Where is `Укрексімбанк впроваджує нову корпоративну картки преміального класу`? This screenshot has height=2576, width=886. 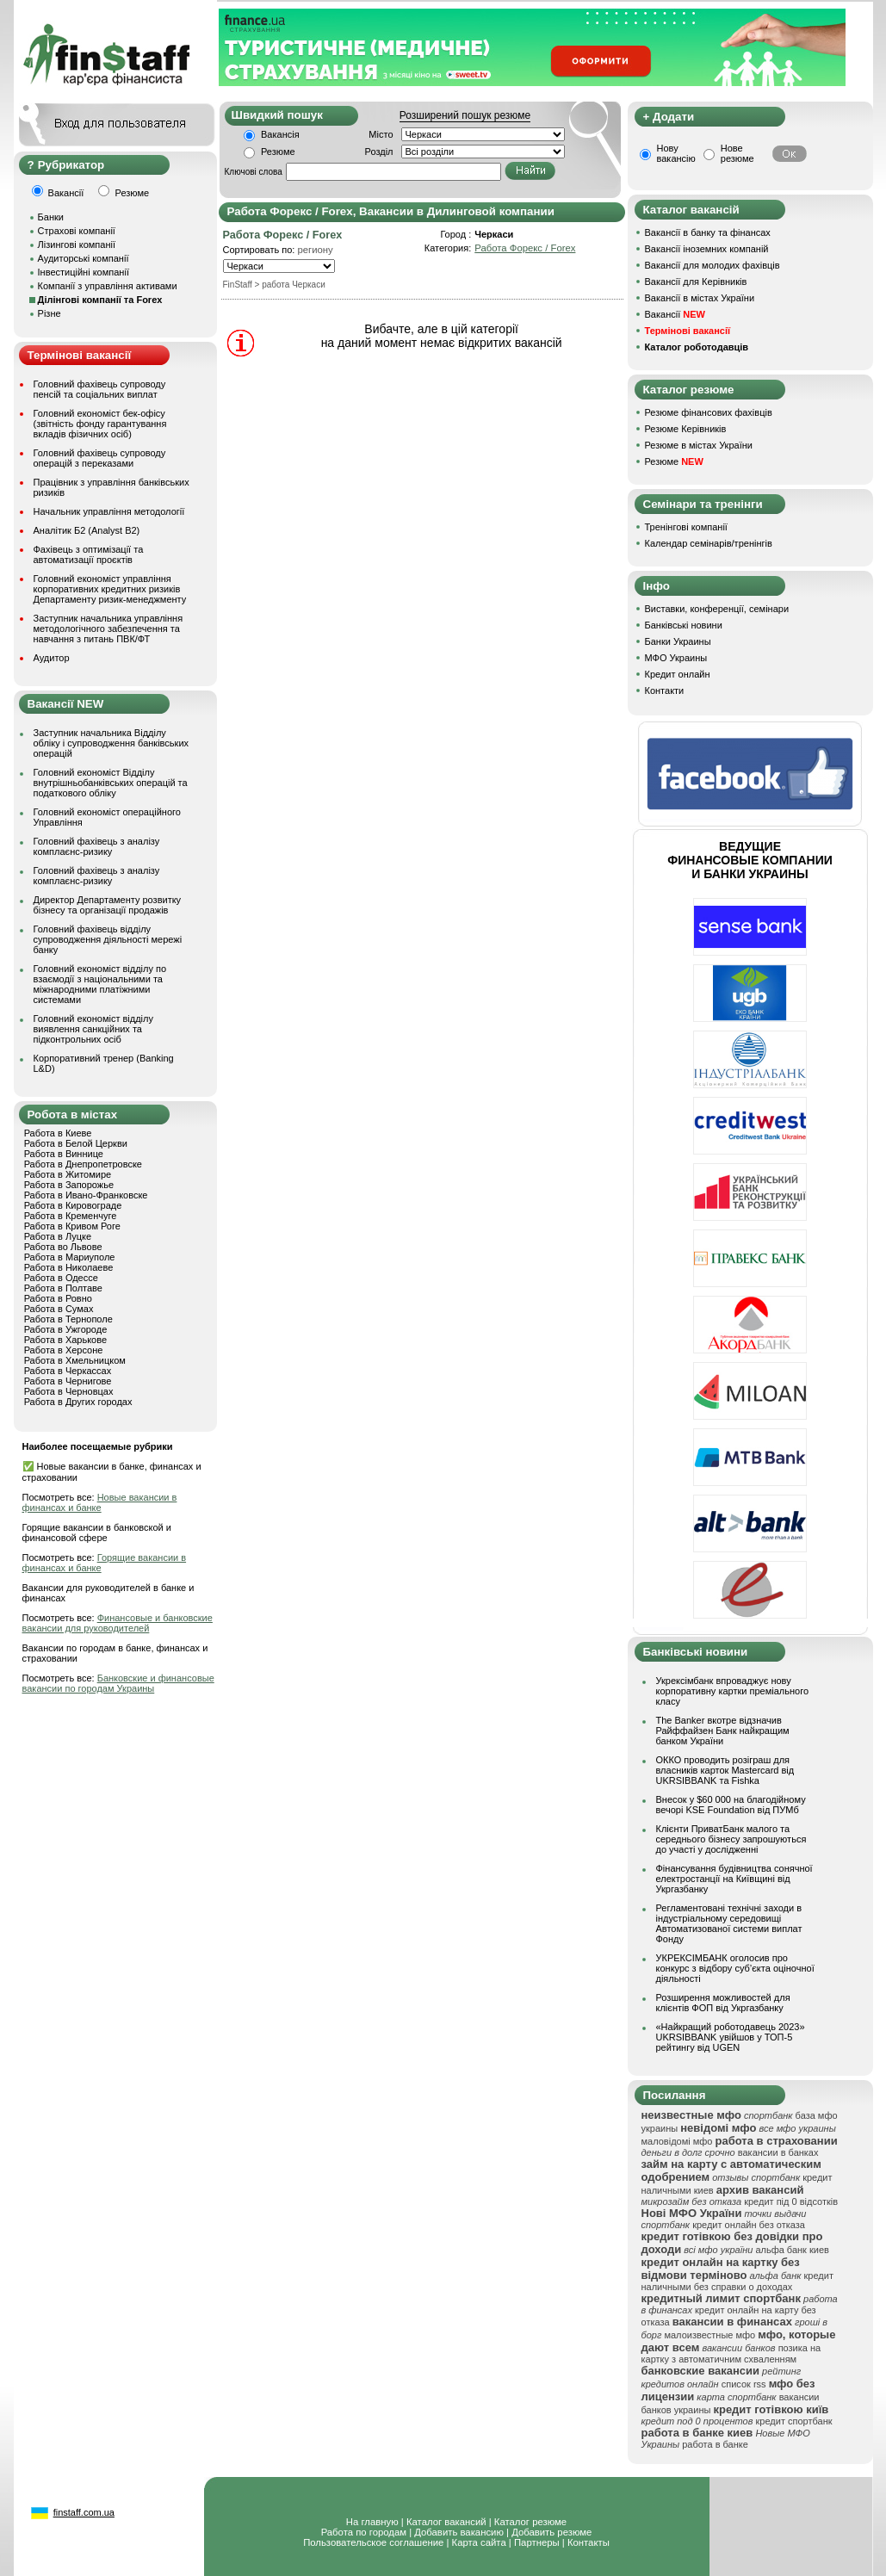 Укрексімбанк впроваджує нову корпоративну картки преміального класу is located at coordinates (732, 1690).